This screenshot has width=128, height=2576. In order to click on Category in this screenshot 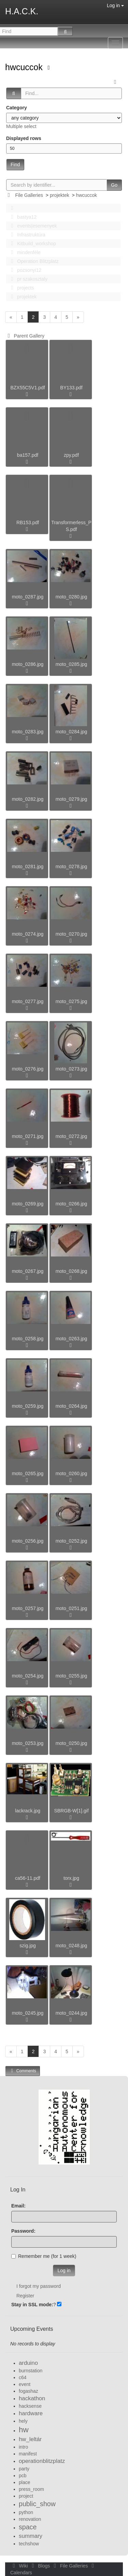, I will do `click(16, 107)`.